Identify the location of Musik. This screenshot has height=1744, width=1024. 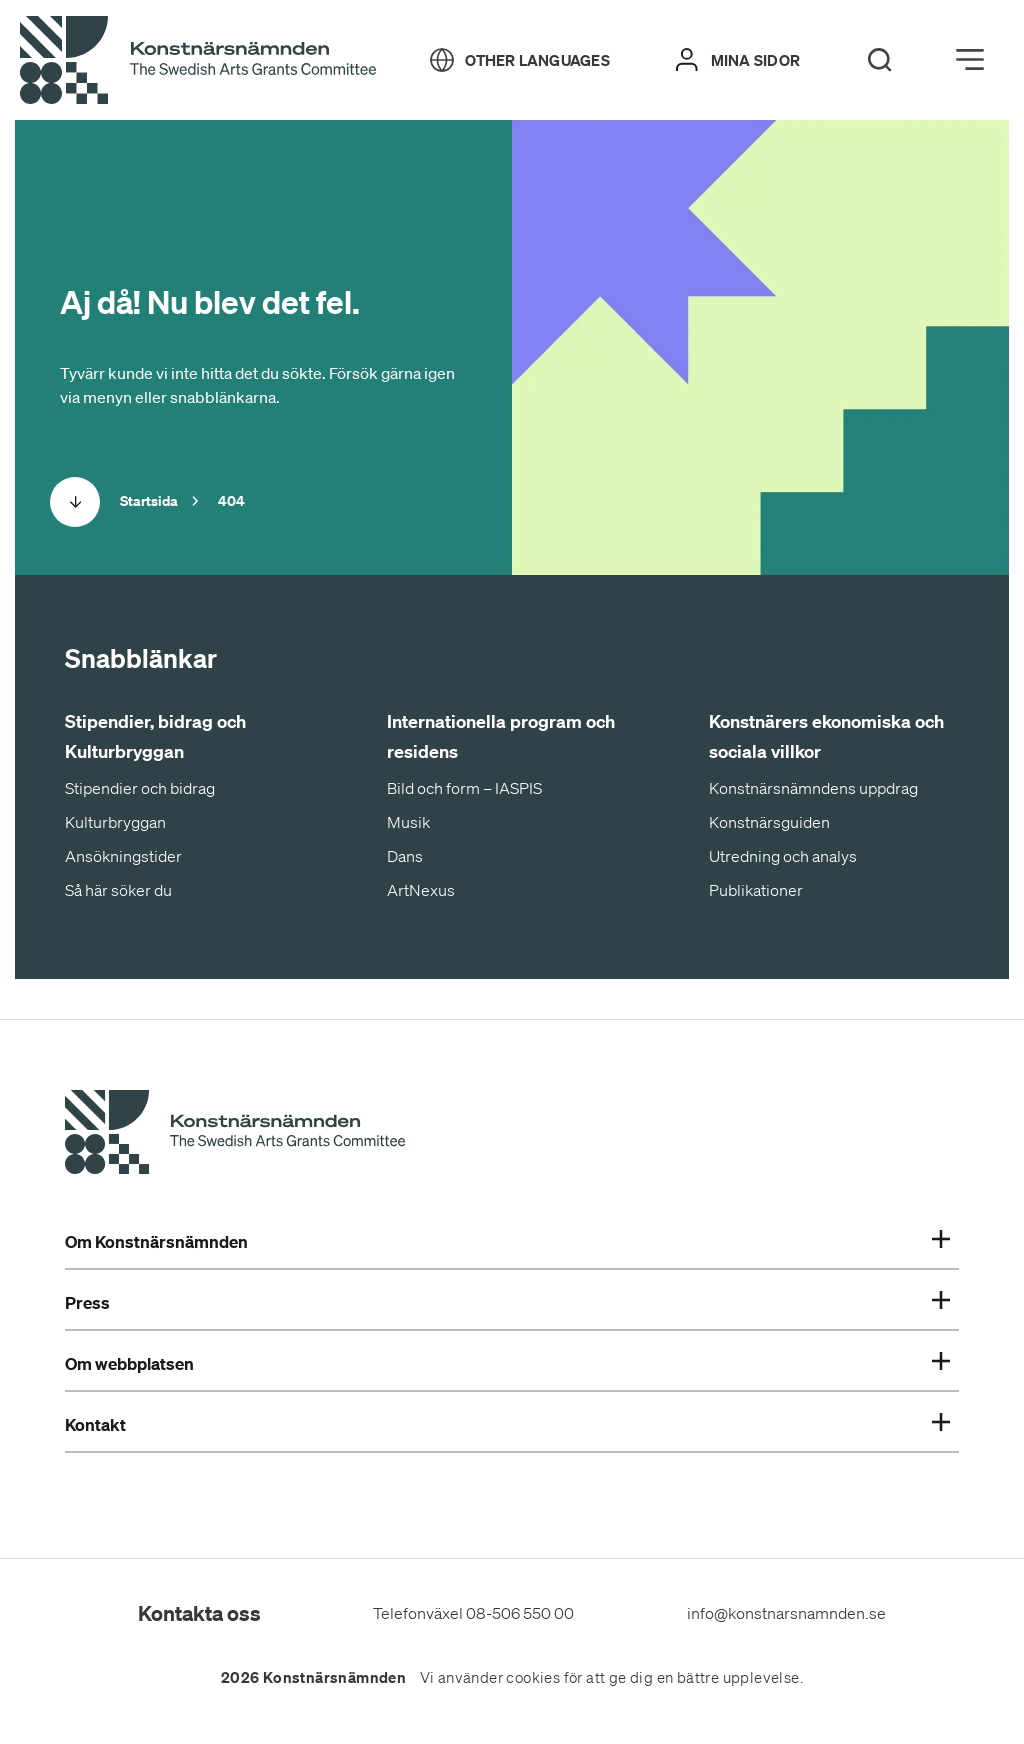
(408, 822).